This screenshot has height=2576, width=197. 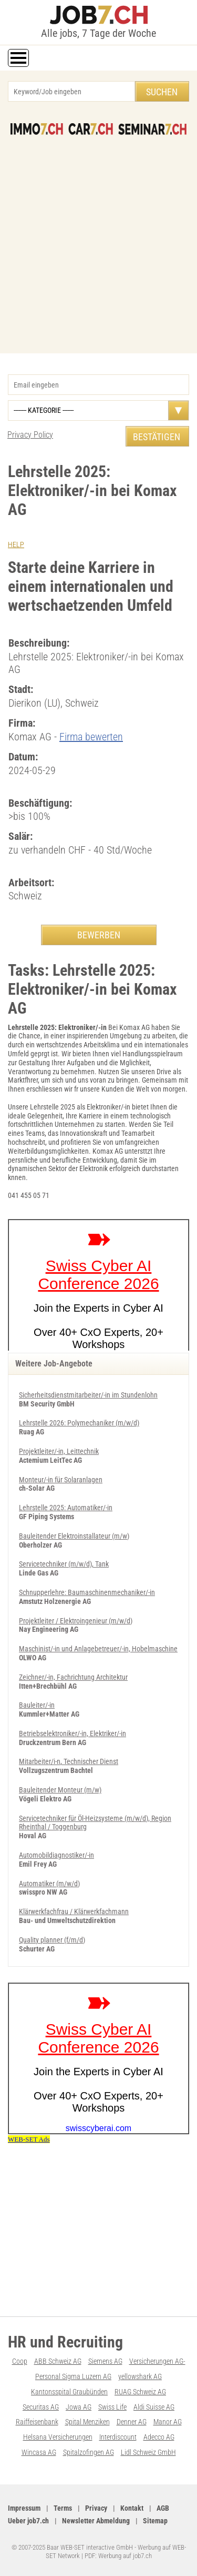 I want to click on Ueber job7.ch, so click(x=28, y=2520).